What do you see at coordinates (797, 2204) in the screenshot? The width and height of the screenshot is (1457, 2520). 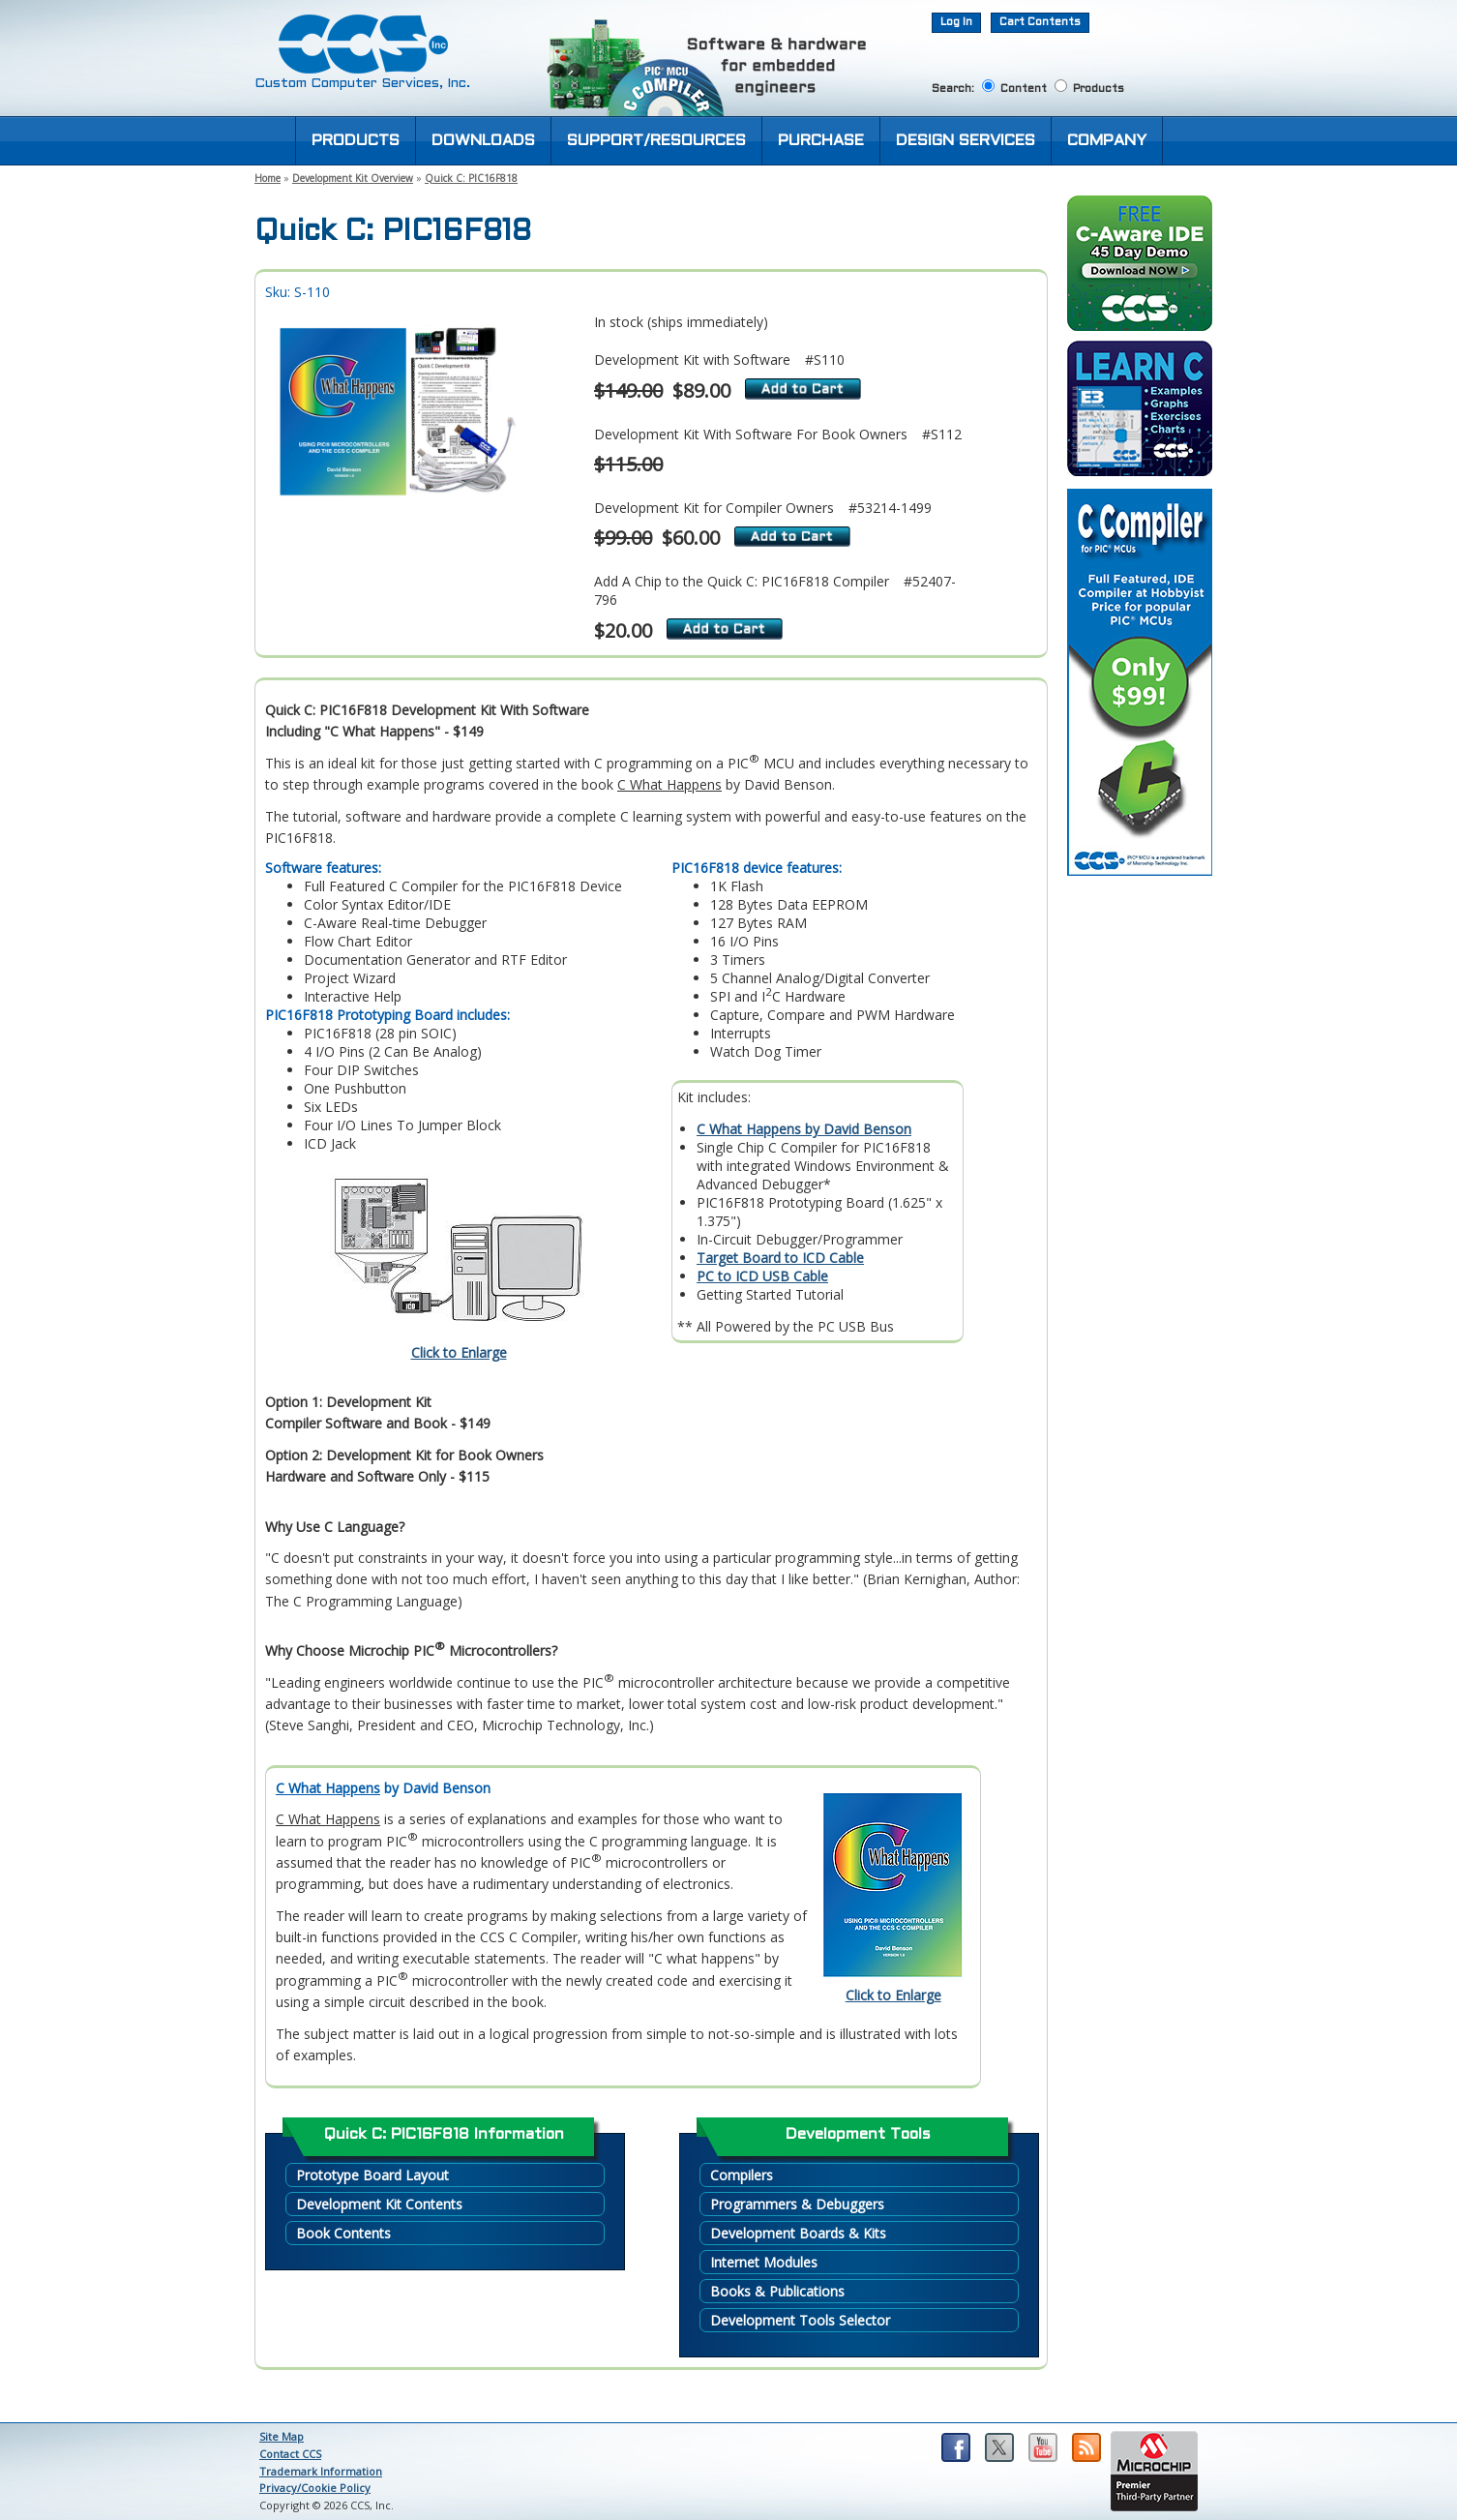 I see `Programmers & Debuggers` at bounding box center [797, 2204].